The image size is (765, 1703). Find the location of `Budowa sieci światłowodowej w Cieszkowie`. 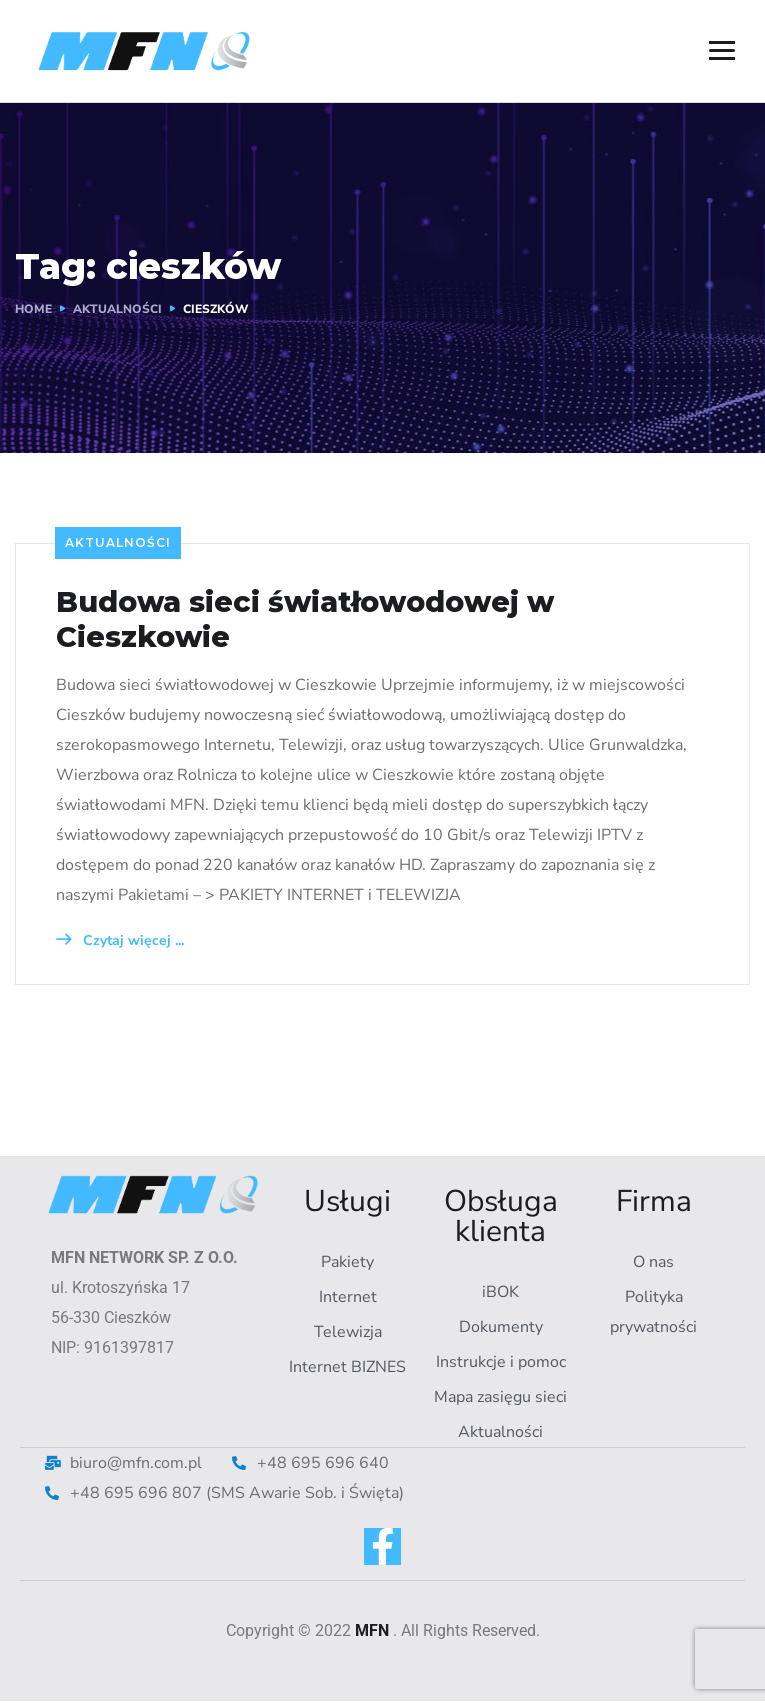

Budowa sieci światłowodowej w Cieszkowie is located at coordinates (318, 620).